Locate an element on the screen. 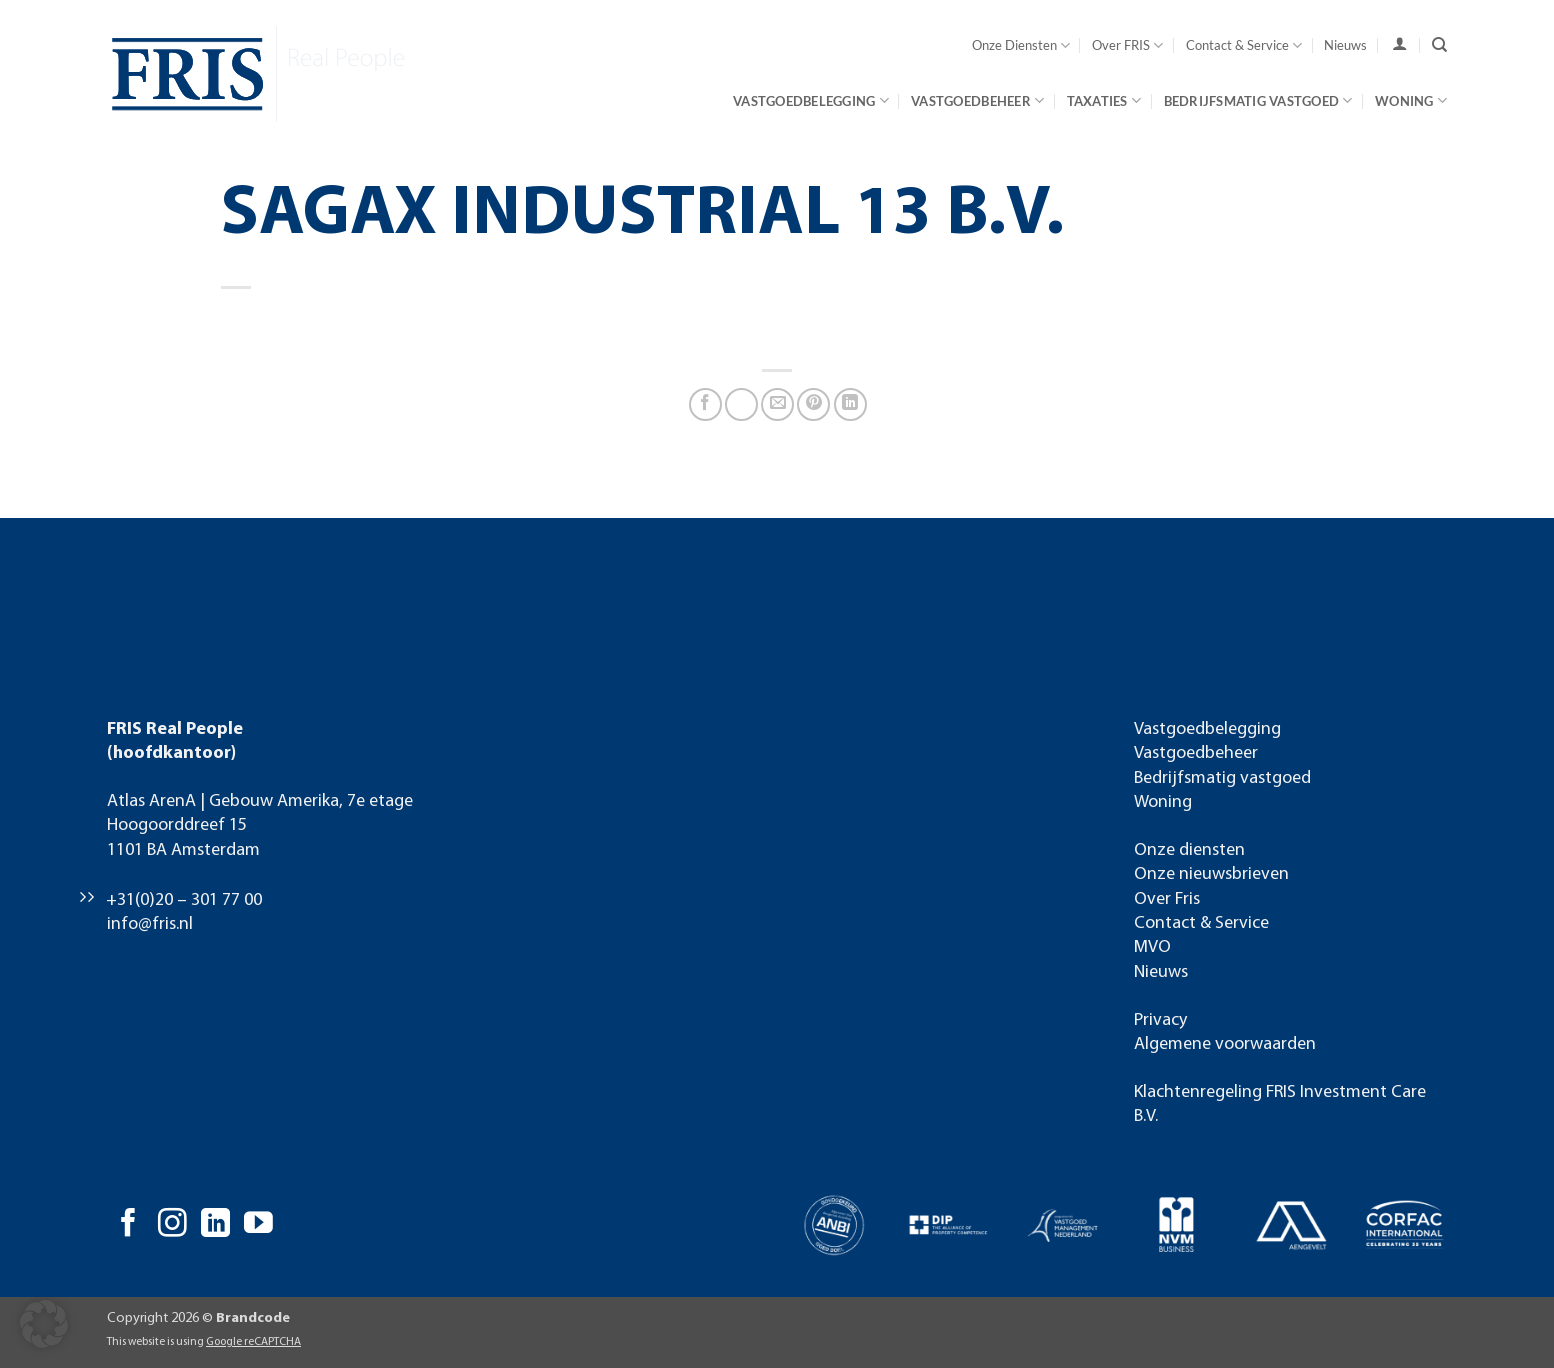 Image resolution: width=1554 pixels, height=1368 pixels. MVO is located at coordinates (1152, 947).